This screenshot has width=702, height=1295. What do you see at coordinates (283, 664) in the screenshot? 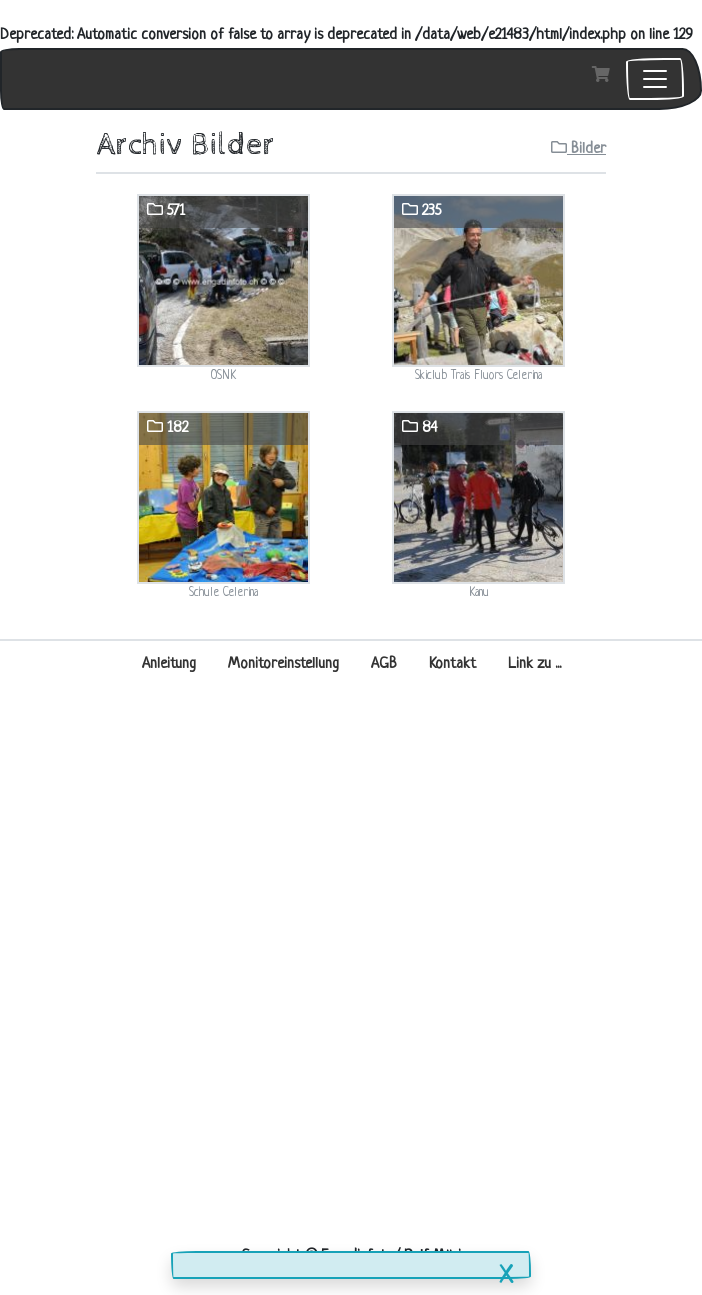
I see `Monitoreinstellung` at bounding box center [283, 664].